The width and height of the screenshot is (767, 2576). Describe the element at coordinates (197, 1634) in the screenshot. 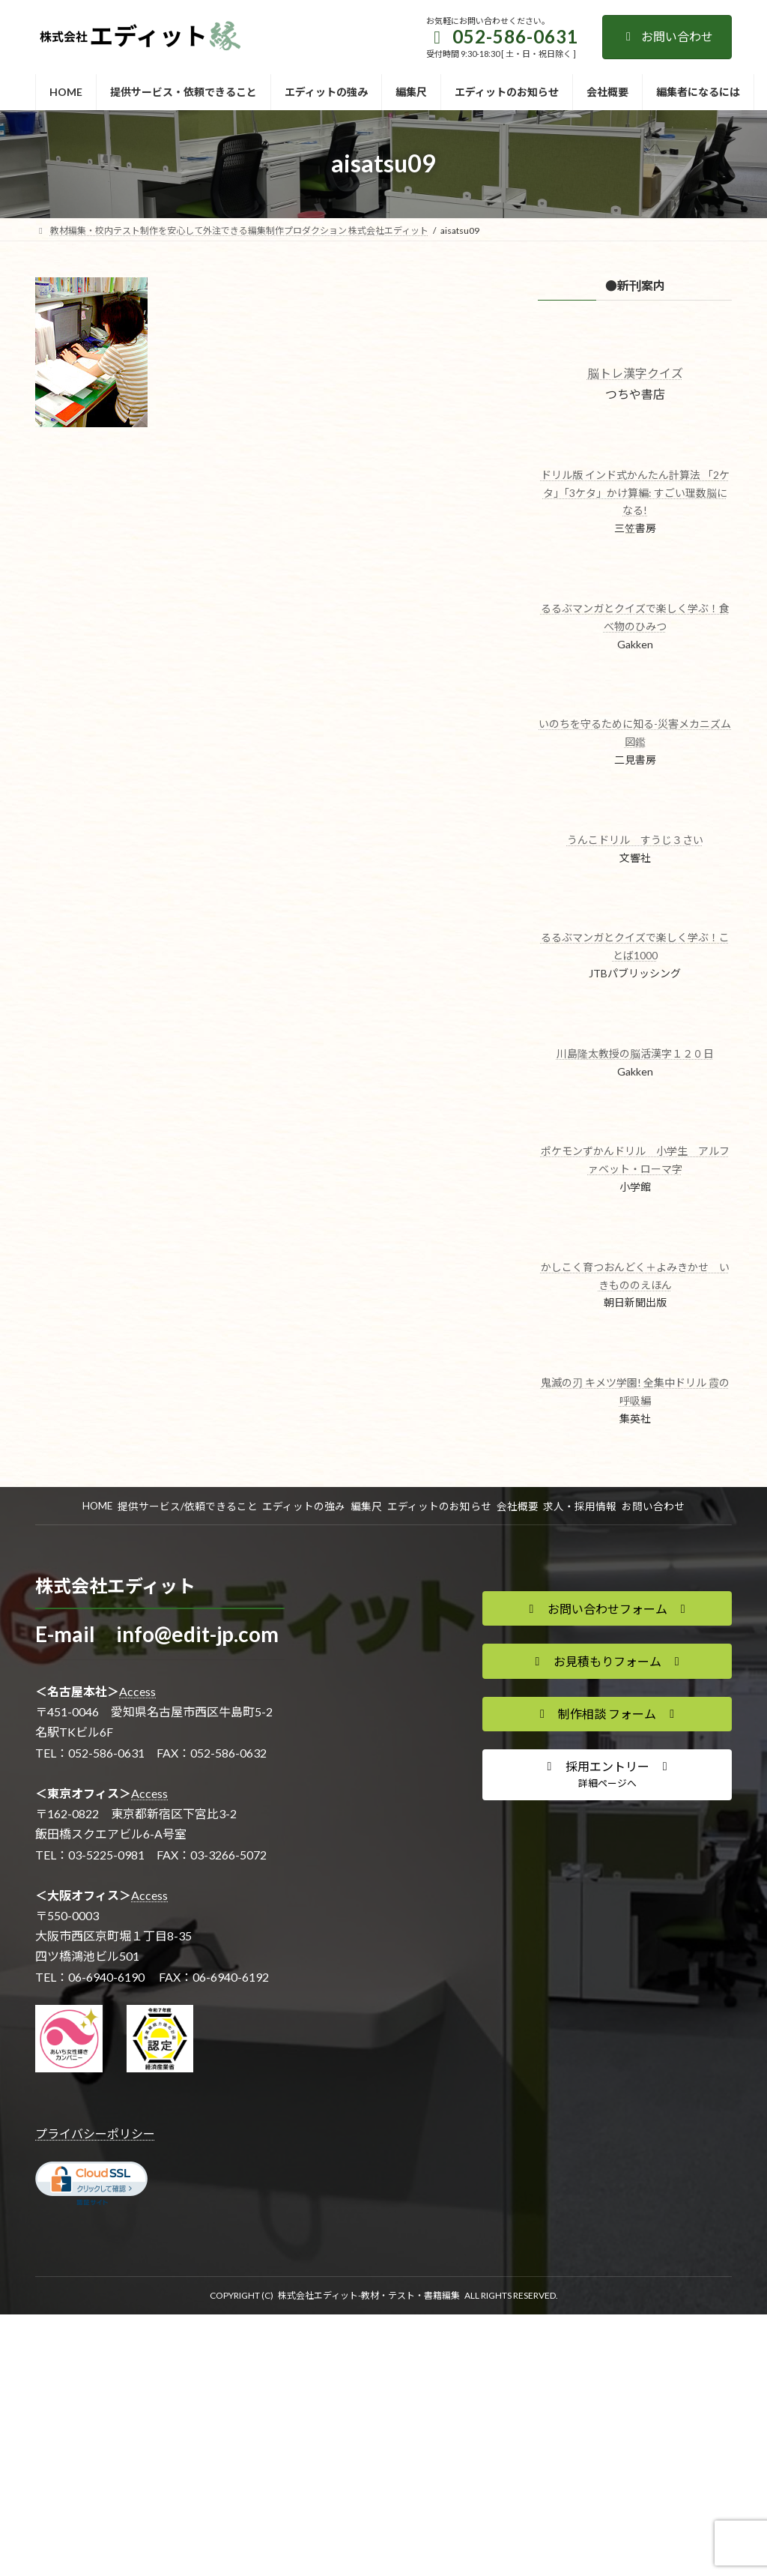

I see `info@edit-jp.com` at that location.